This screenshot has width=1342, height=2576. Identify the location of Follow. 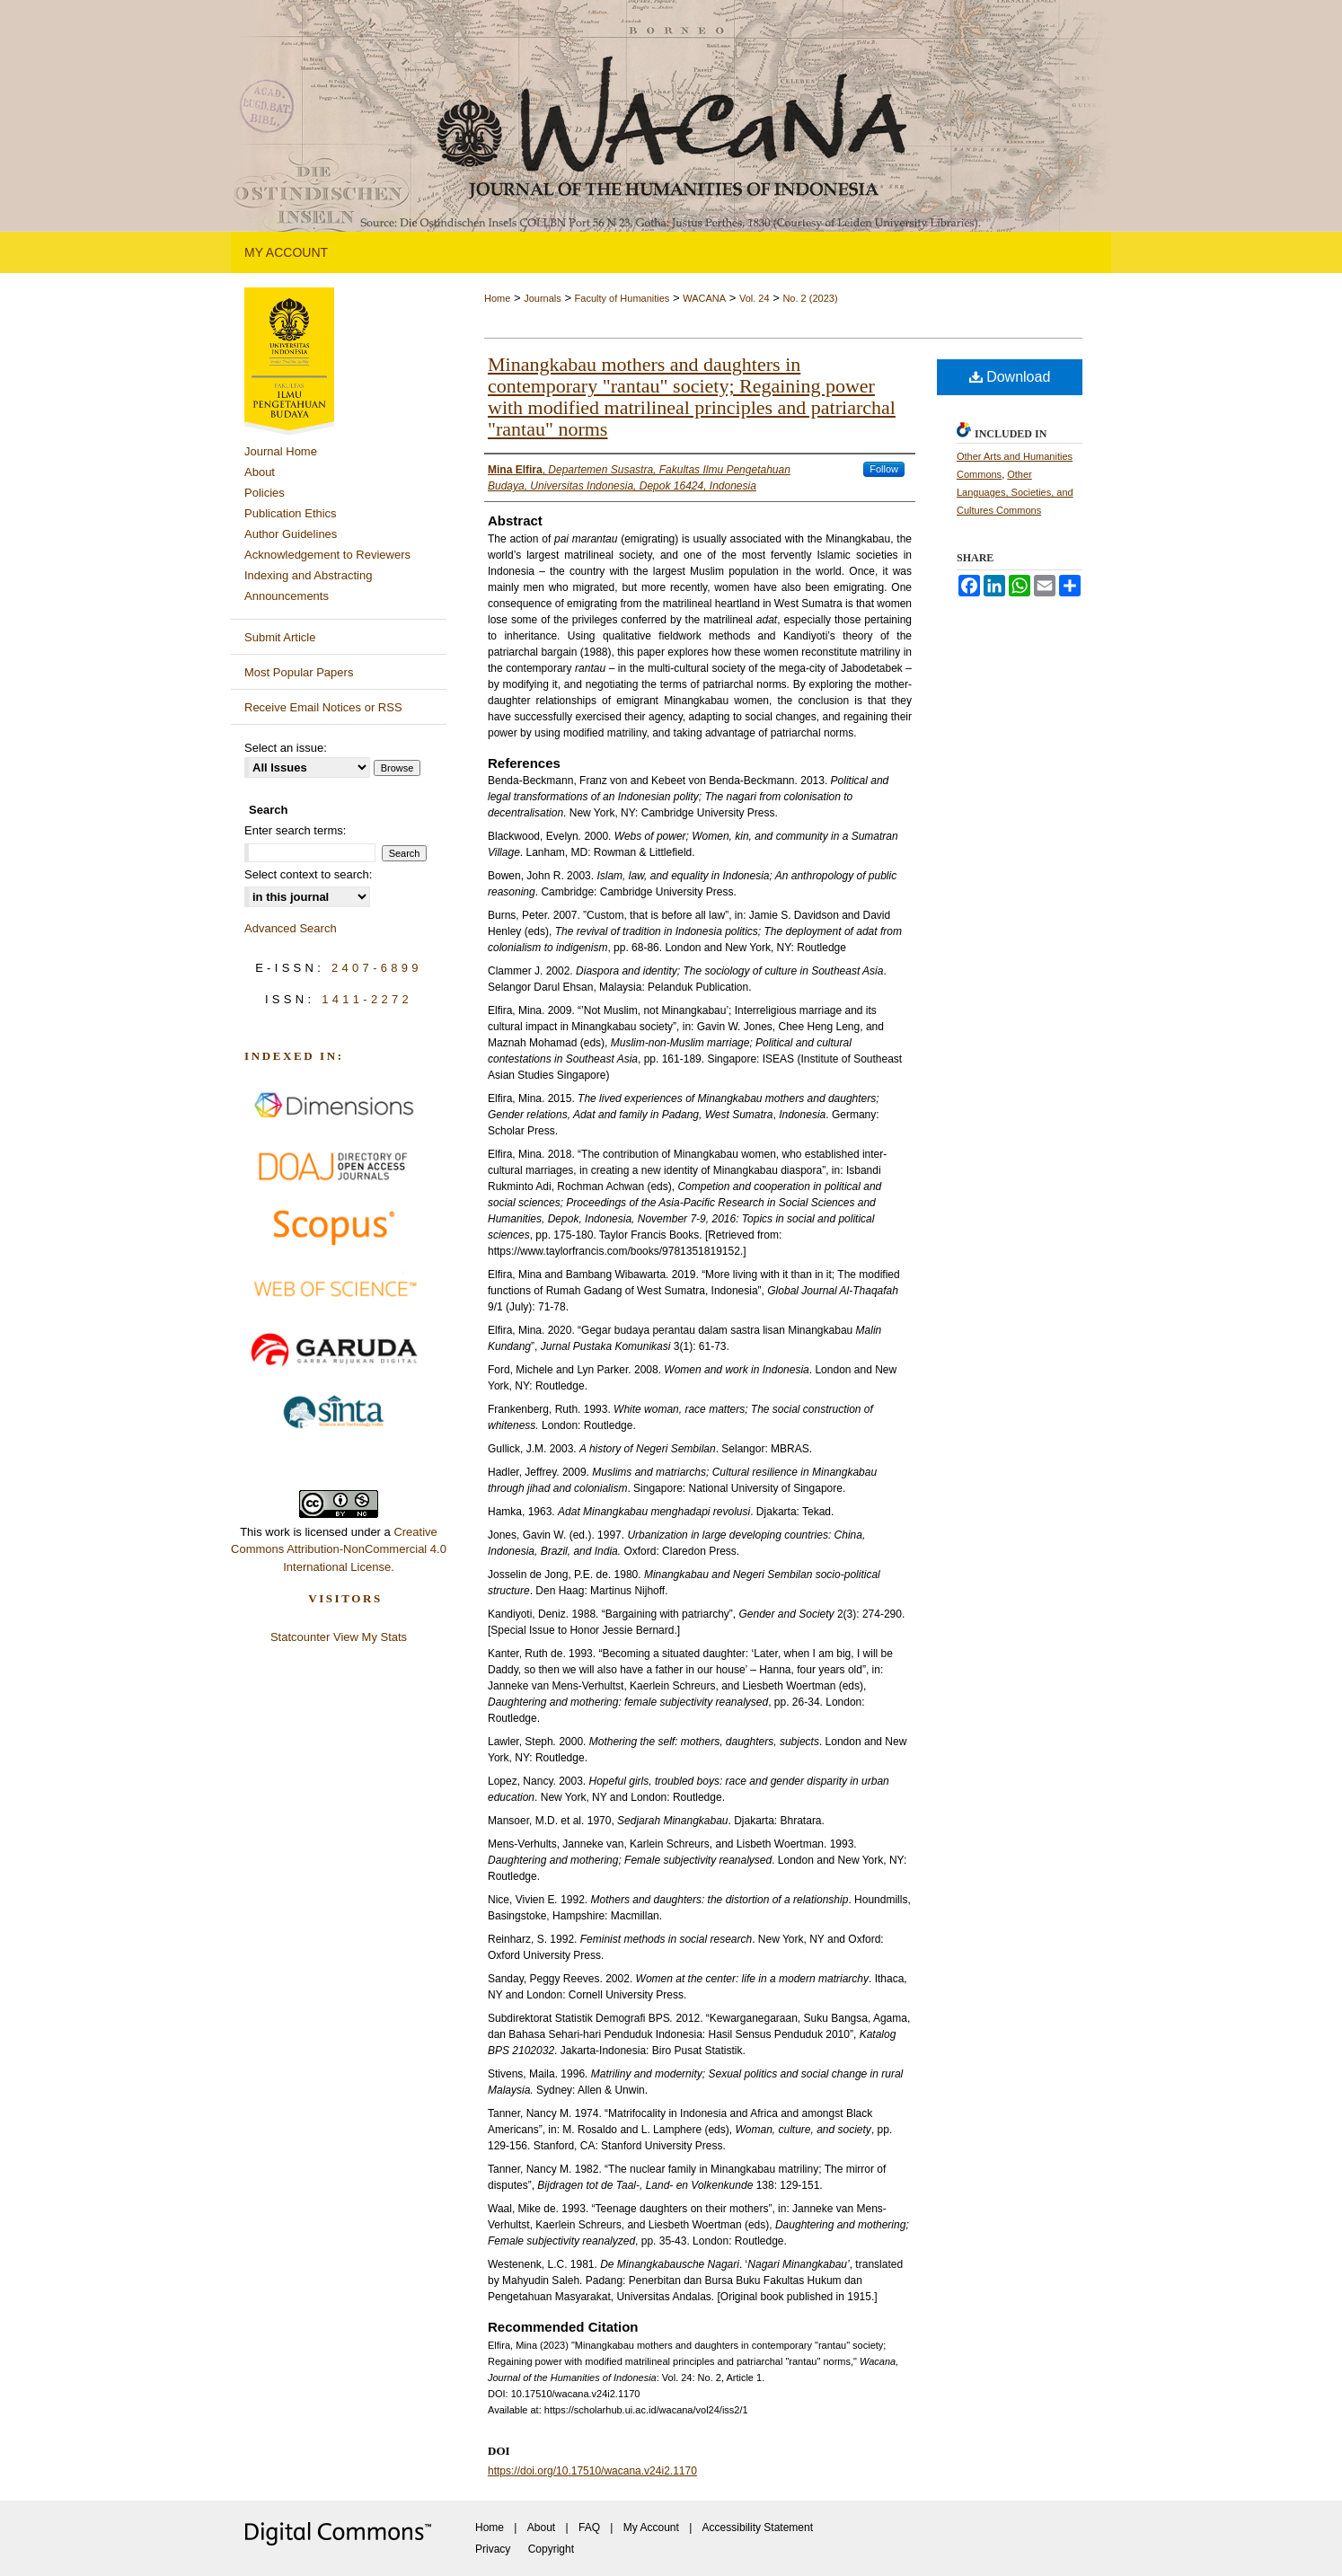
(884, 468).